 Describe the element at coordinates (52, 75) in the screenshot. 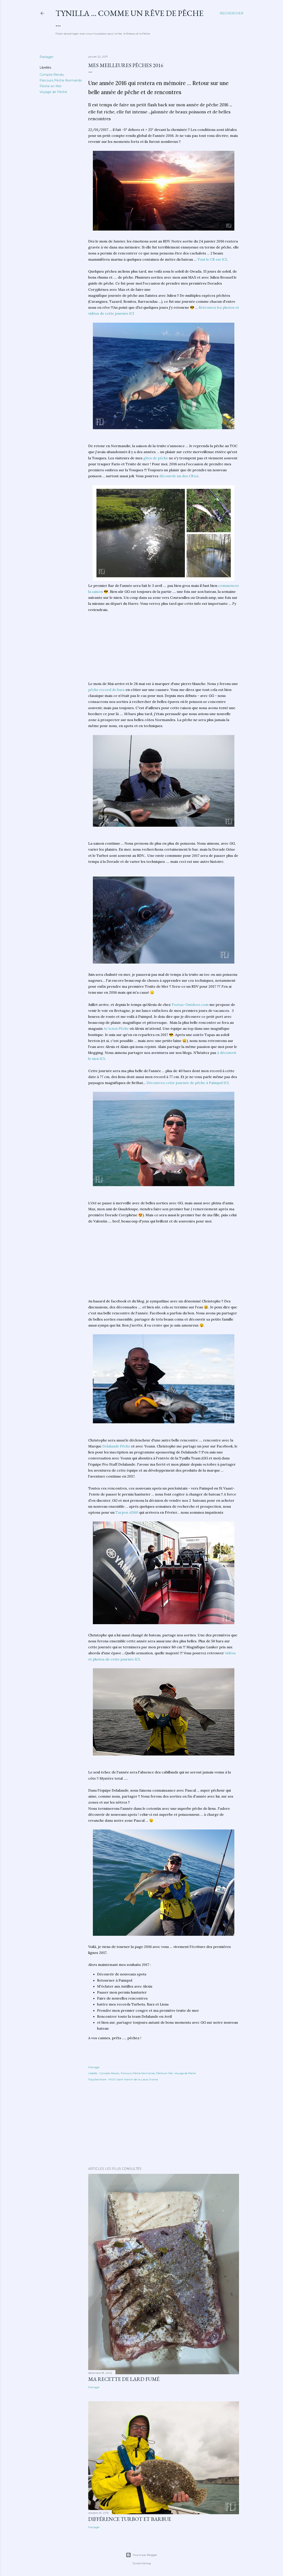

I see `Compte-Rendu` at that location.